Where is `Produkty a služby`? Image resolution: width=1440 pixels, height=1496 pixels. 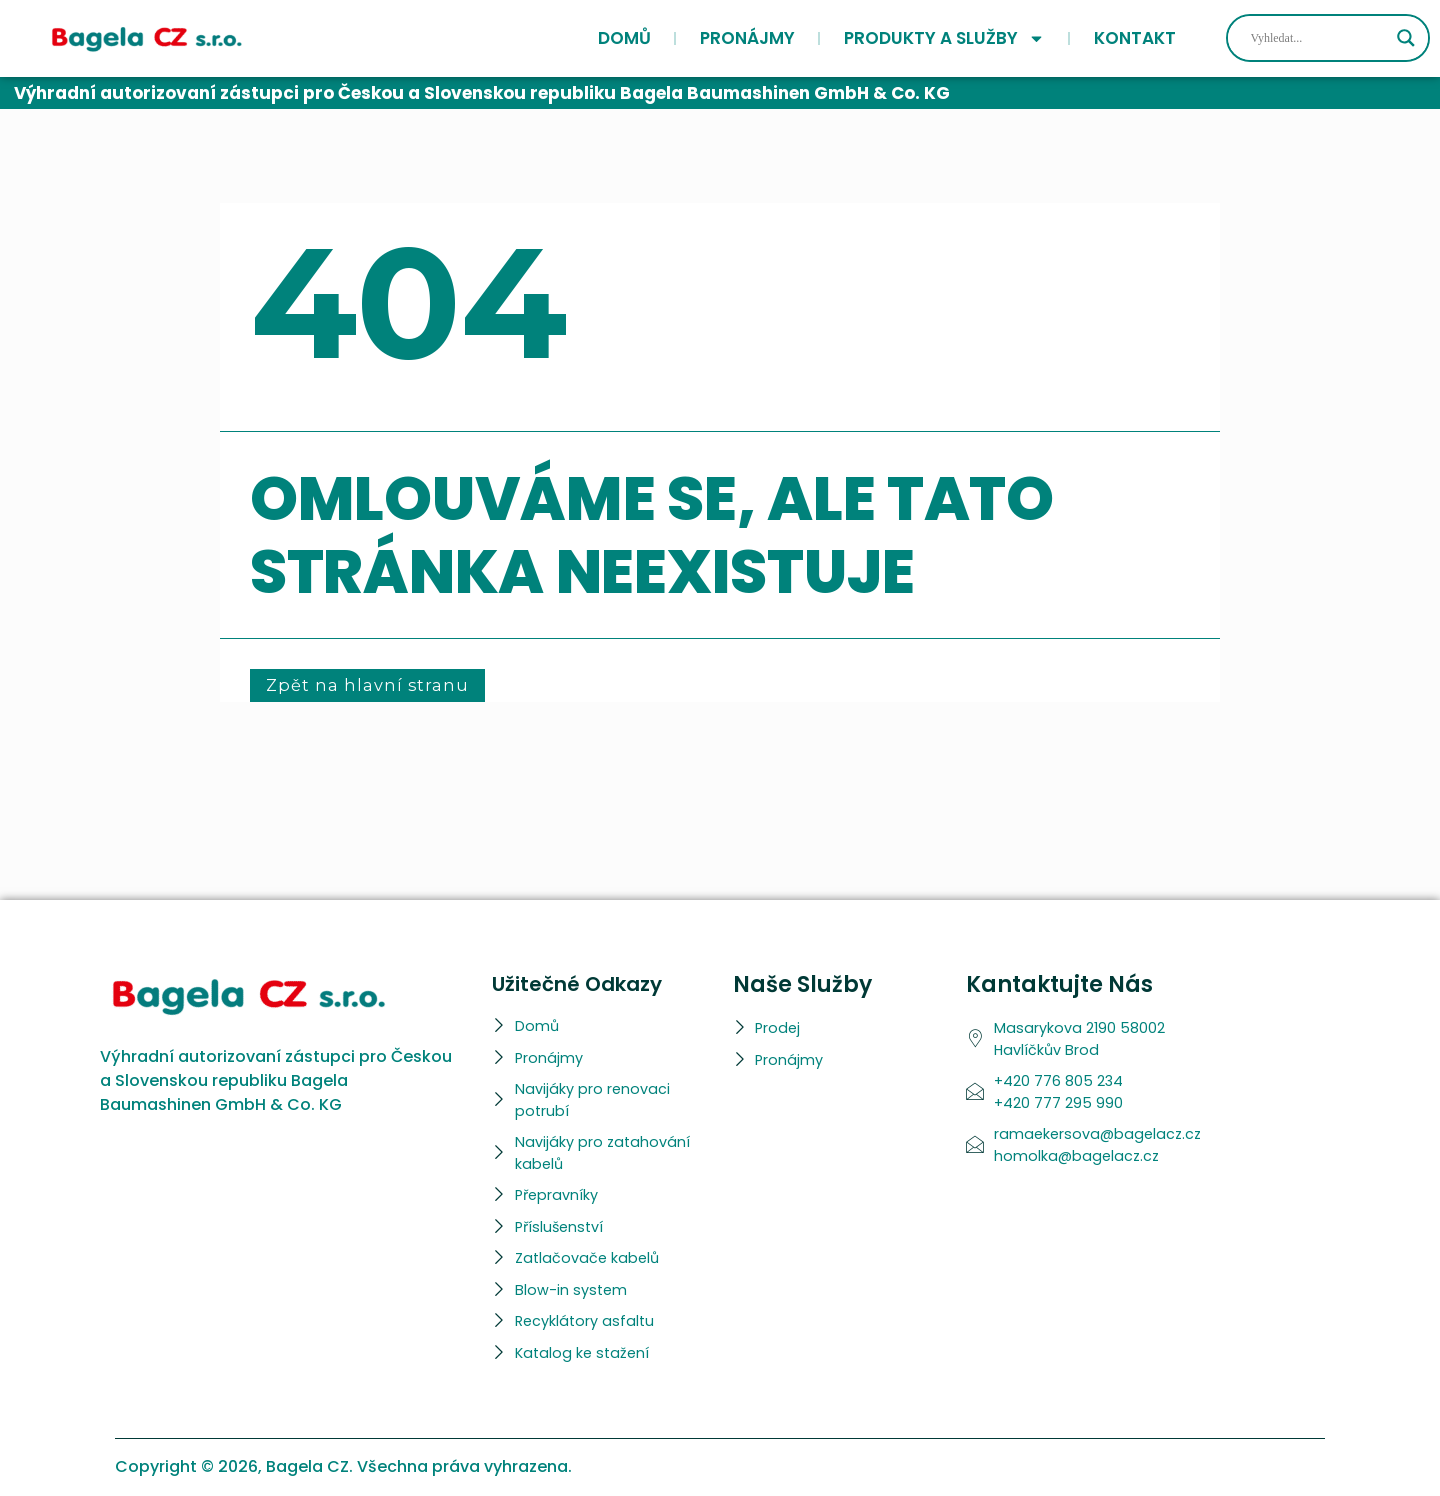
Produkty a služby is located at coordinates (944, 38).